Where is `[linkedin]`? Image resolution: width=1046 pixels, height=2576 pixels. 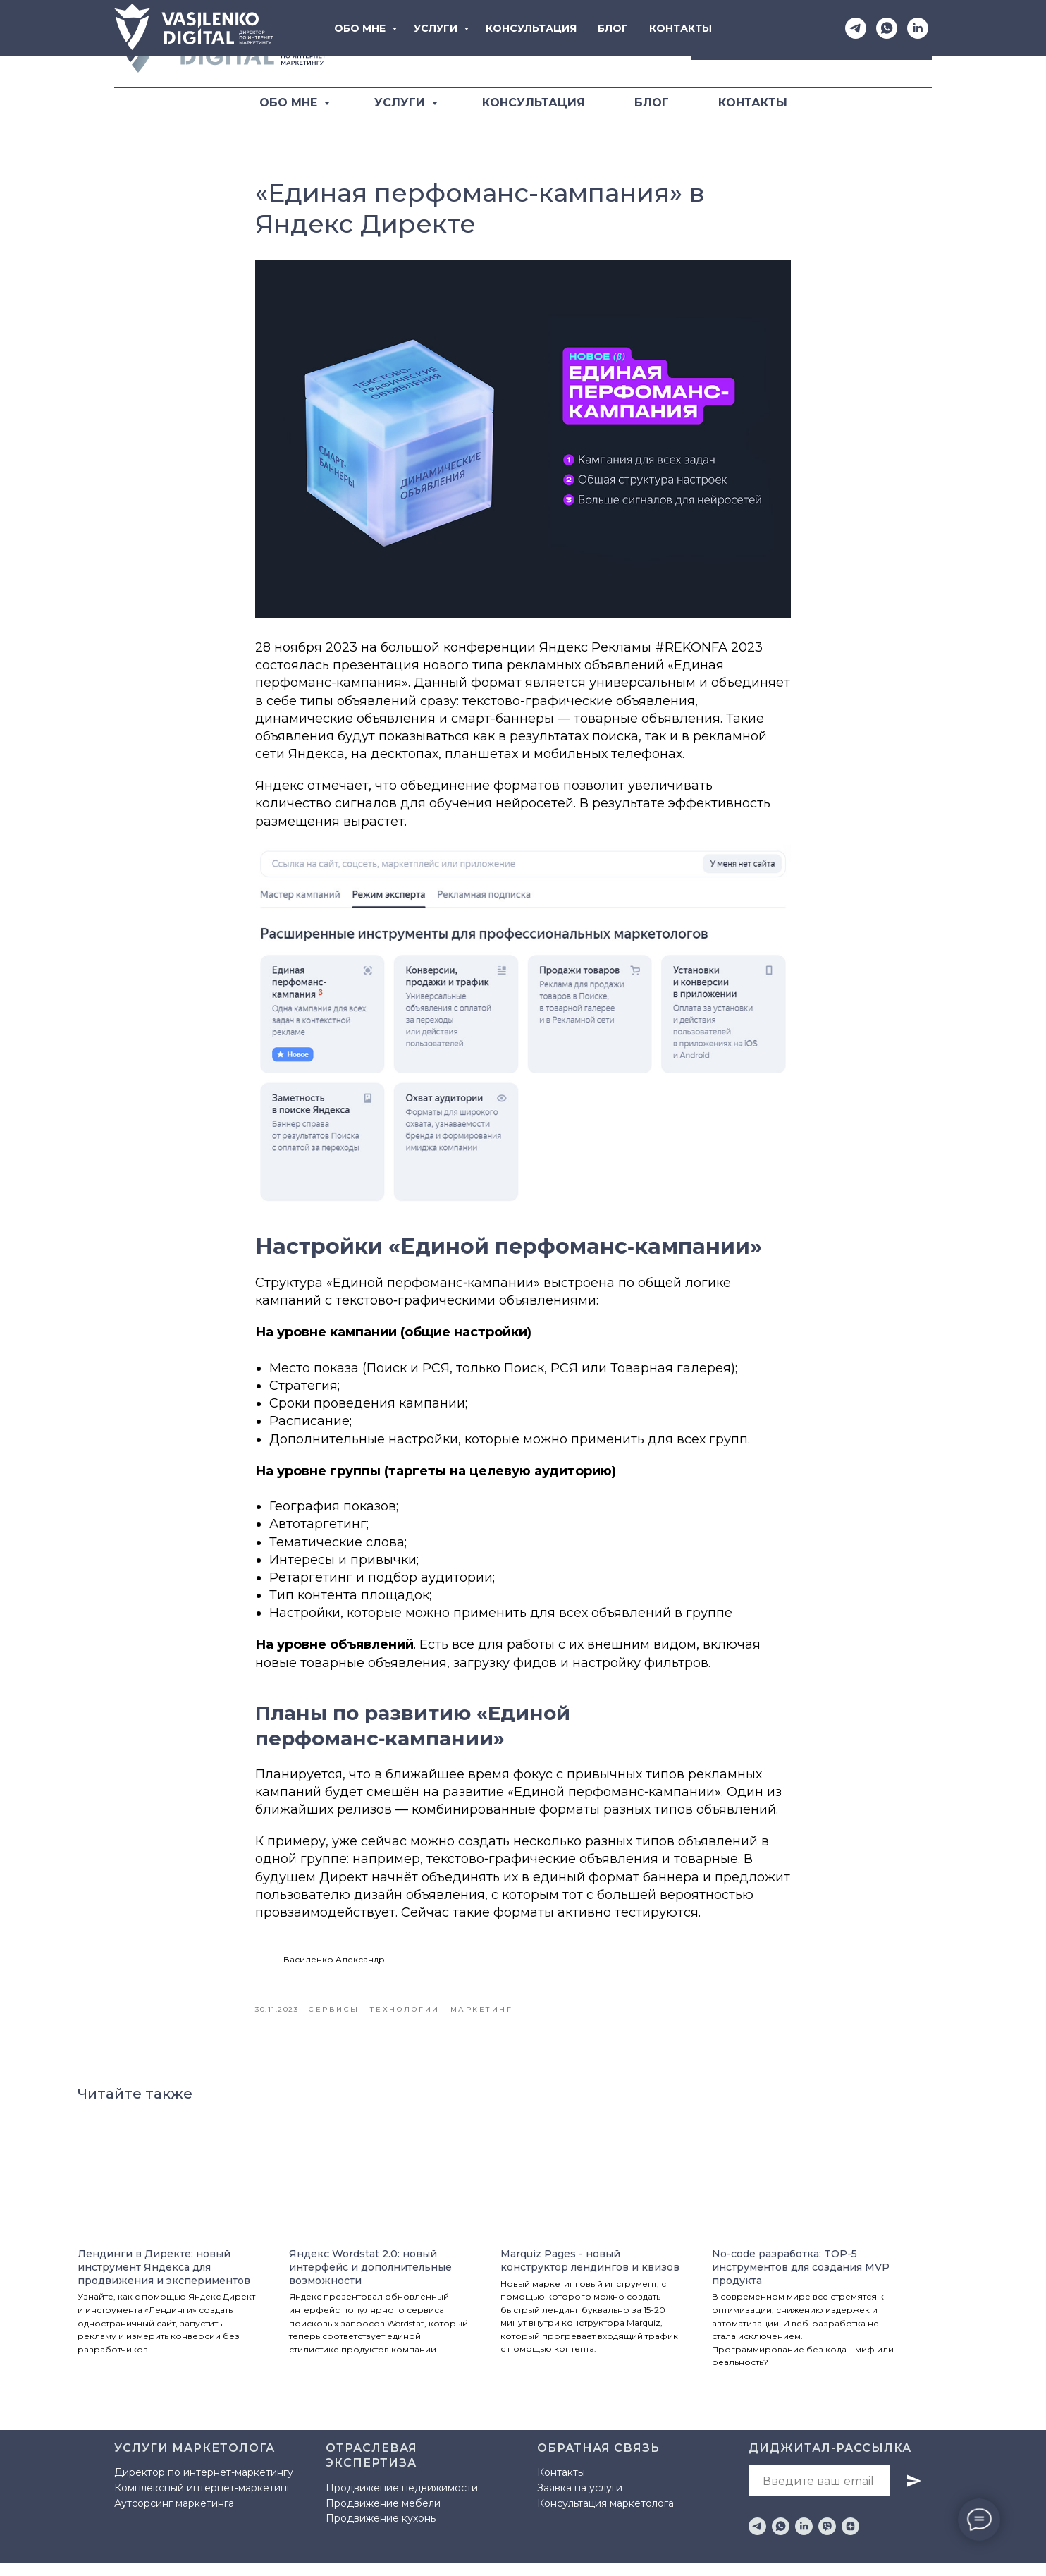
[linkedin] is located at coordinates (804, 2539).